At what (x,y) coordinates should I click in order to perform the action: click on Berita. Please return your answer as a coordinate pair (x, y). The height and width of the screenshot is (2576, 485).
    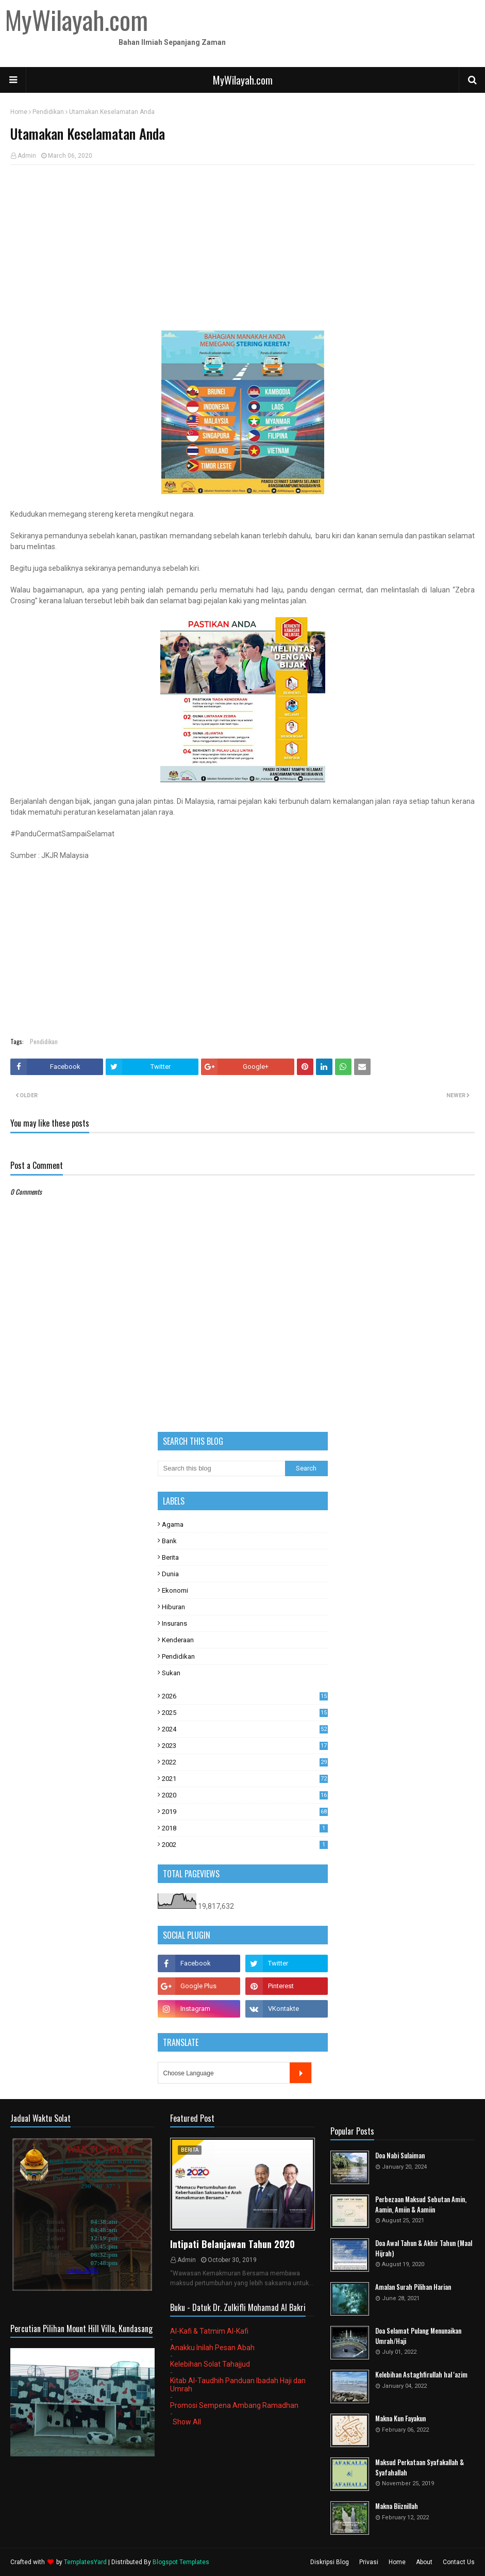
    Looking at the image, I should click on (170, 1557).